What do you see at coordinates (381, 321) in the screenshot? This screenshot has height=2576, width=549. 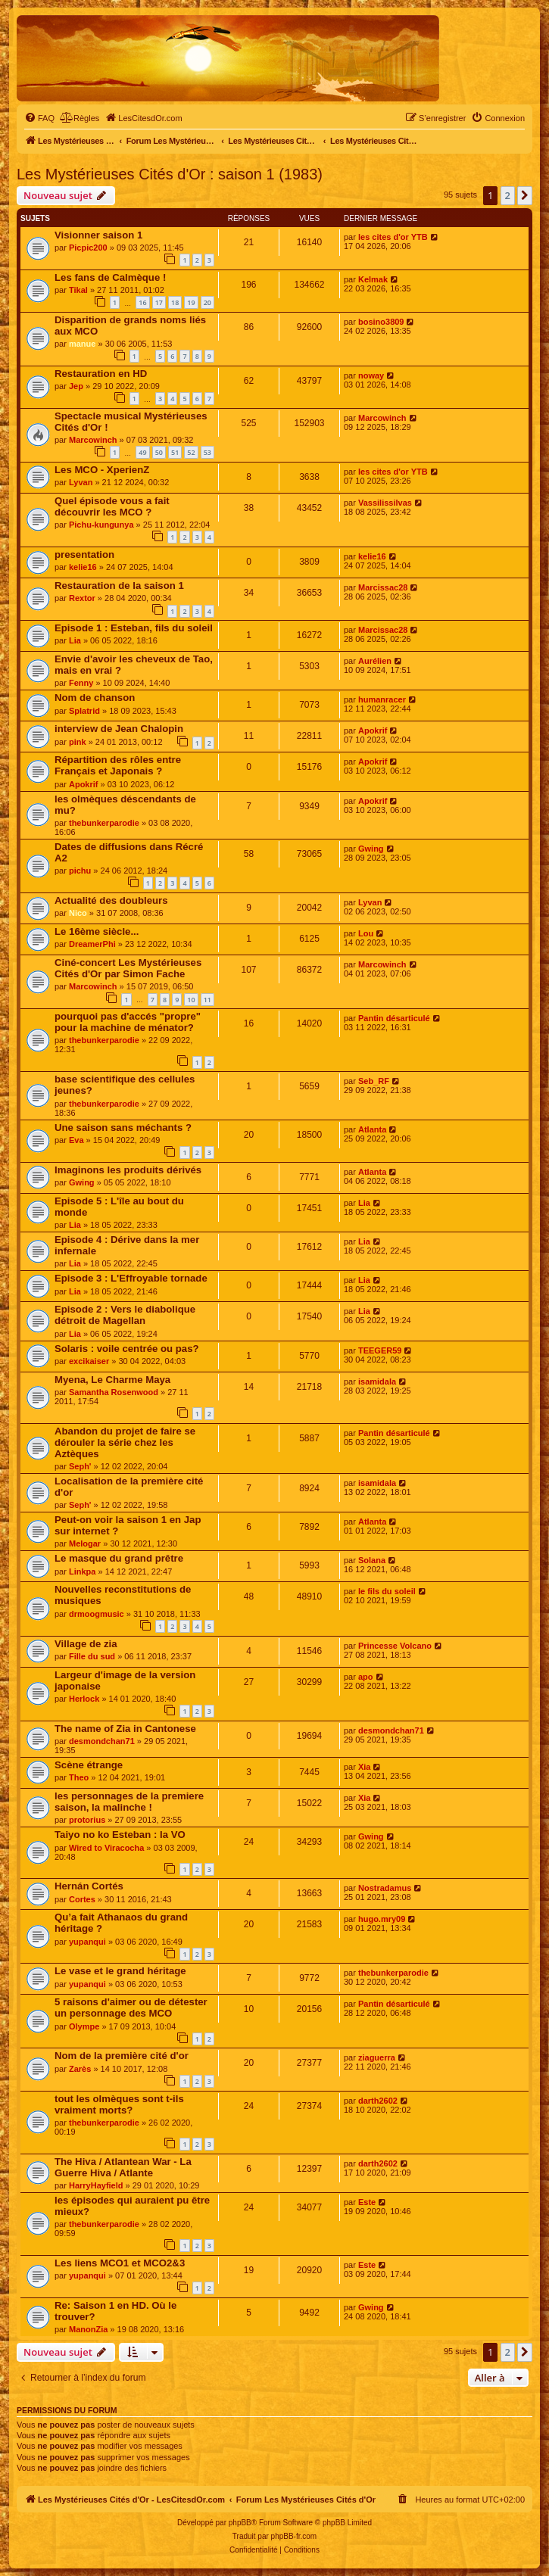 I see `bosino3809` at bounding box center [381, 321].